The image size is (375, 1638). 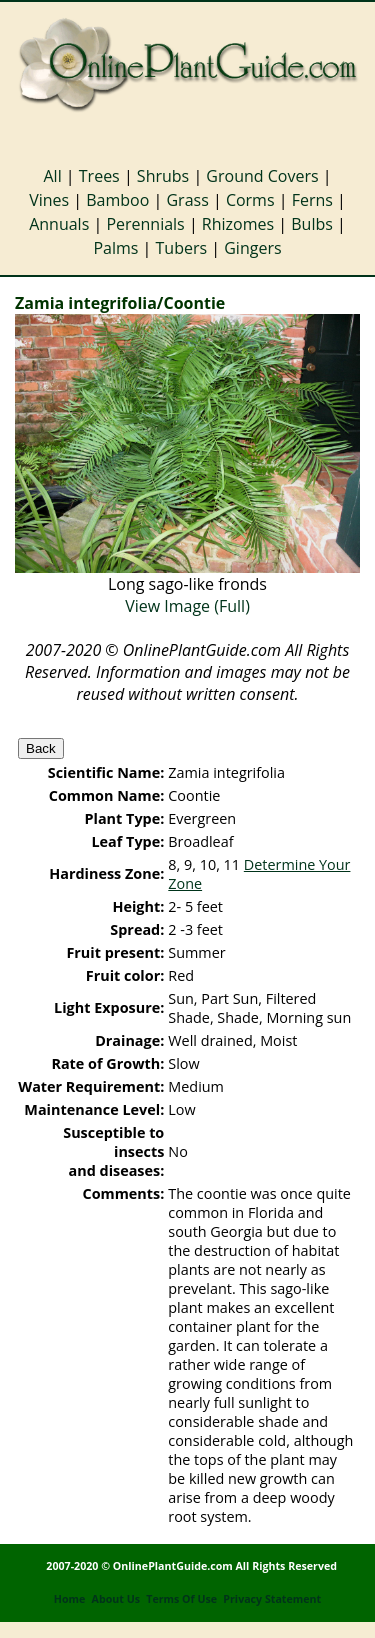 I want to click on View Image (Full), so click(x=187, y=606).